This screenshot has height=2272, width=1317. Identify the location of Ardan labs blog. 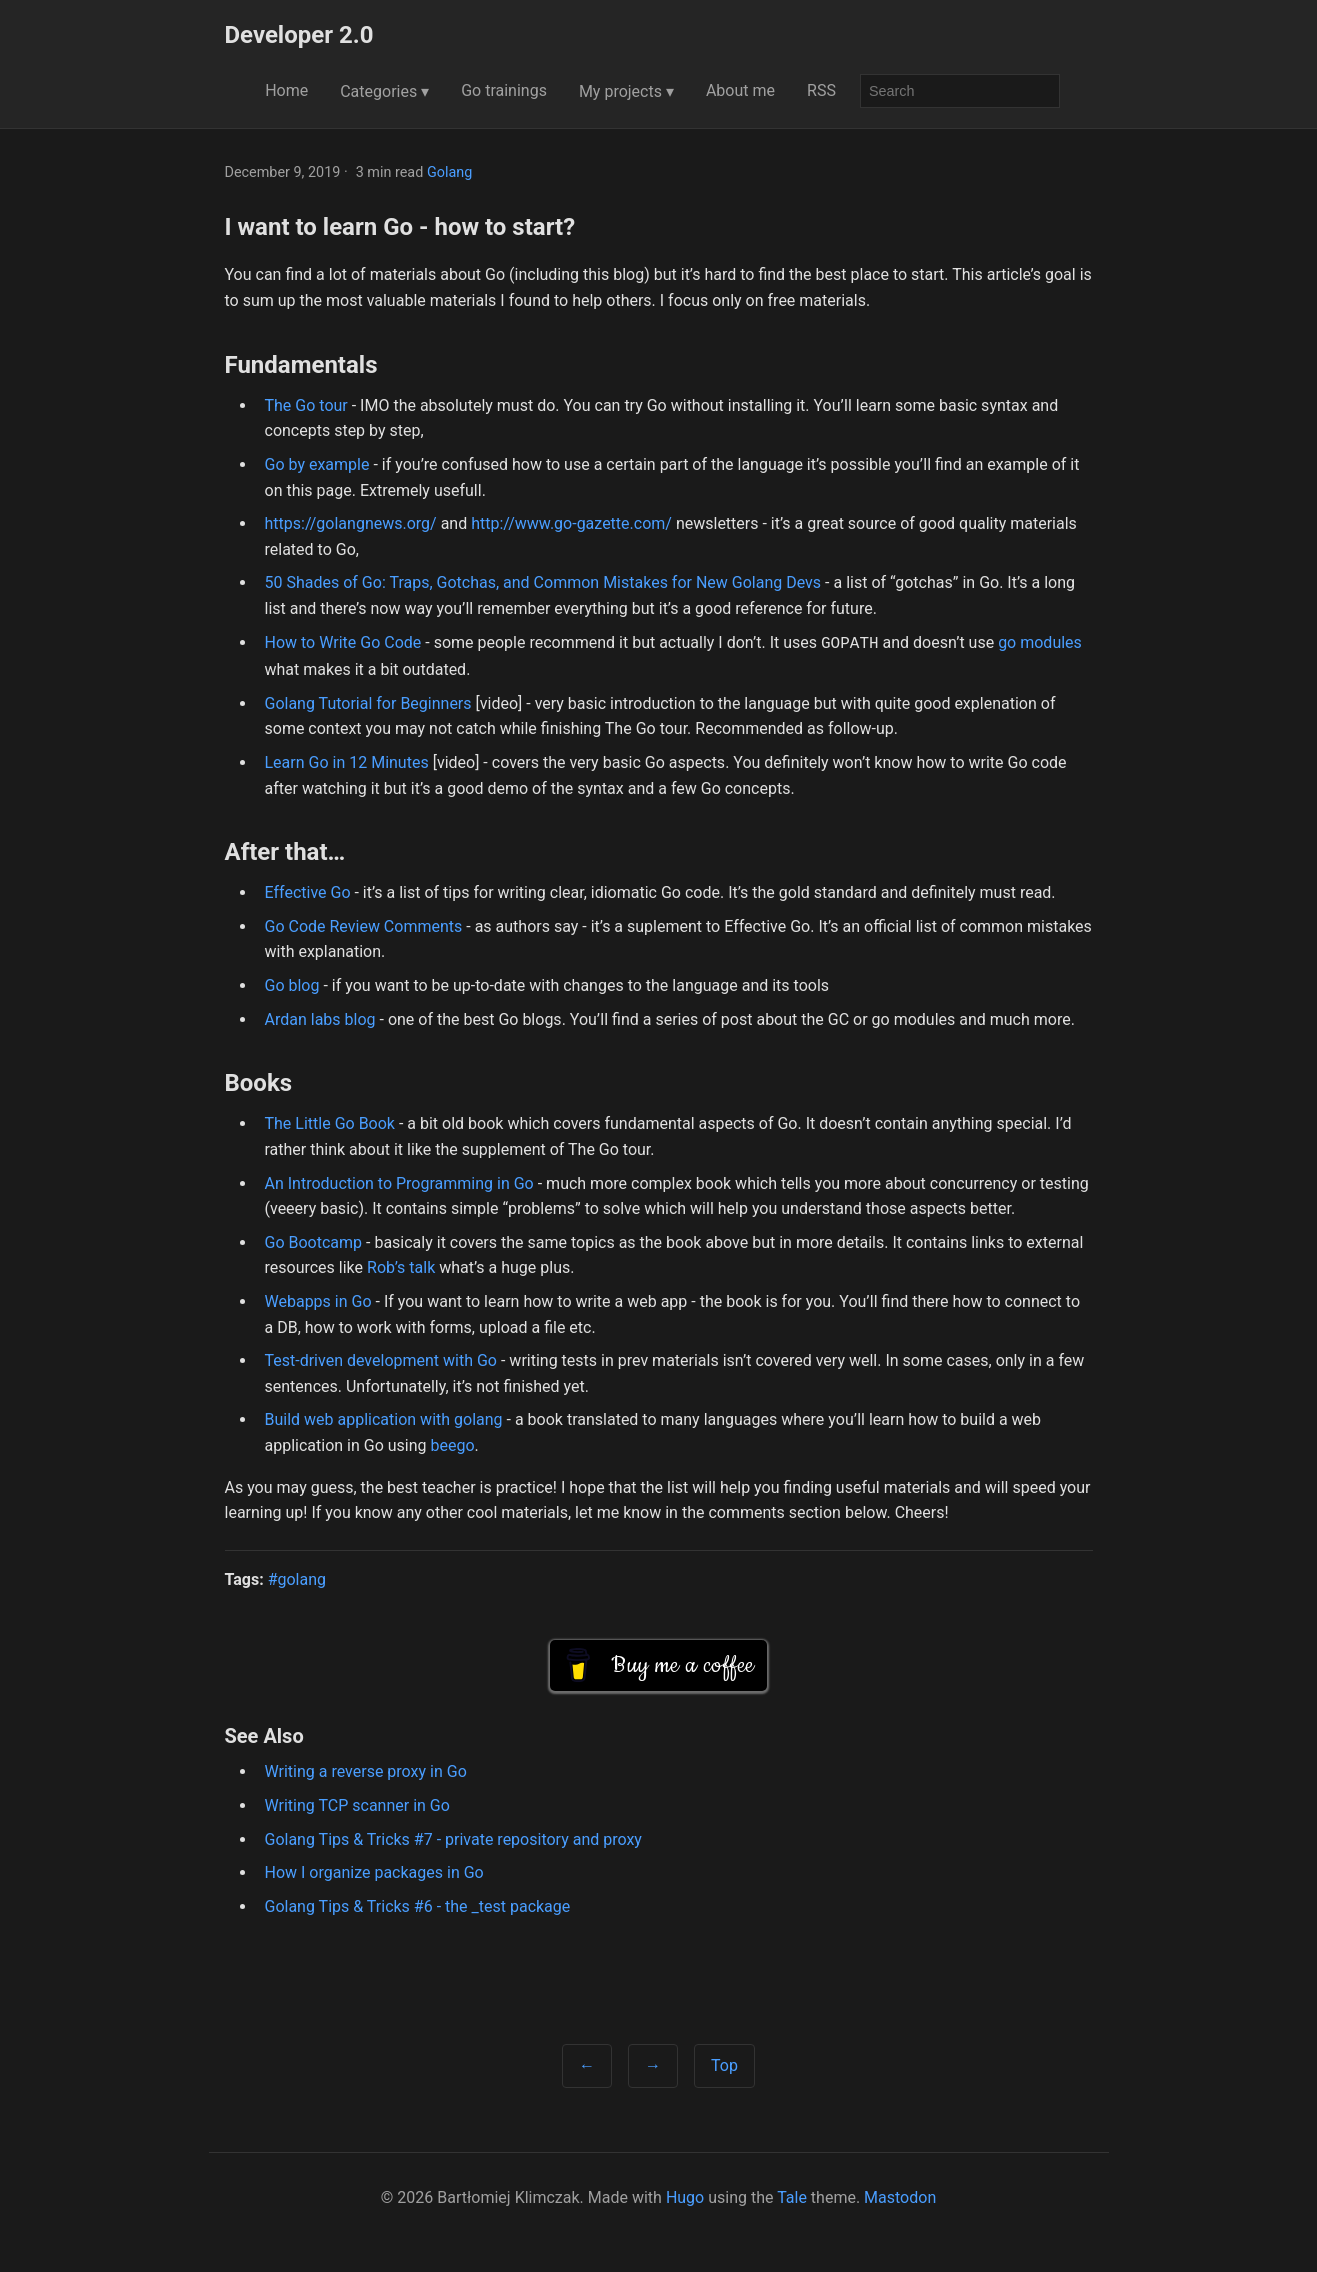
(320, 1017).